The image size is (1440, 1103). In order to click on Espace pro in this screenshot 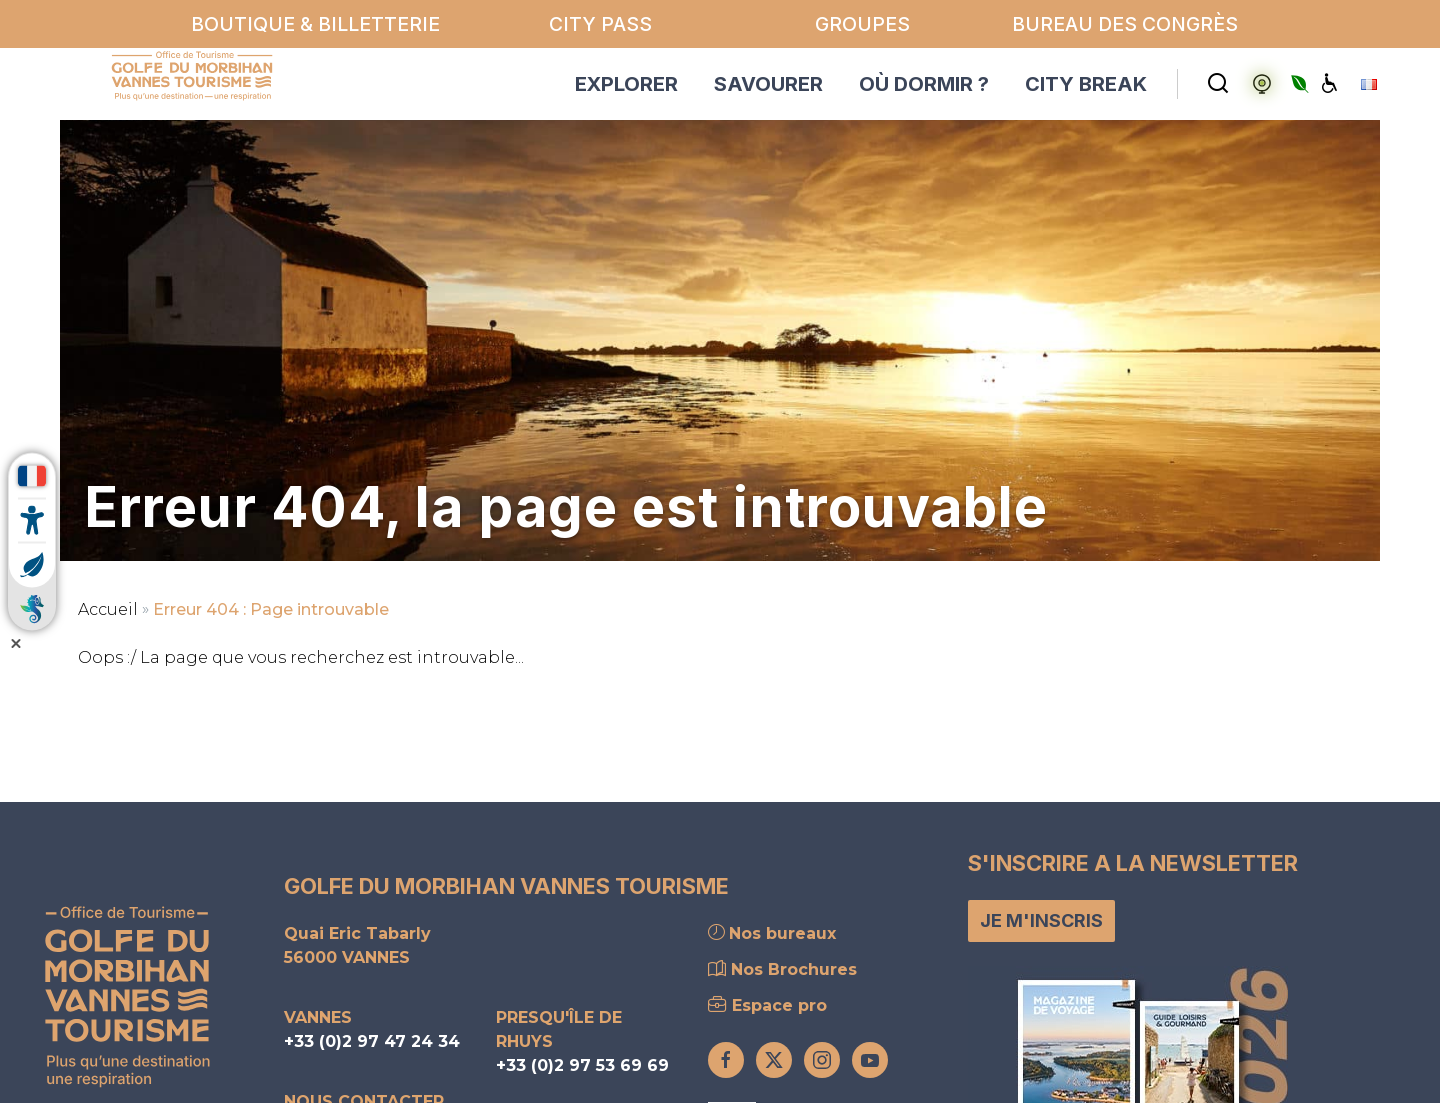, I will do `click(767, 1005)`.